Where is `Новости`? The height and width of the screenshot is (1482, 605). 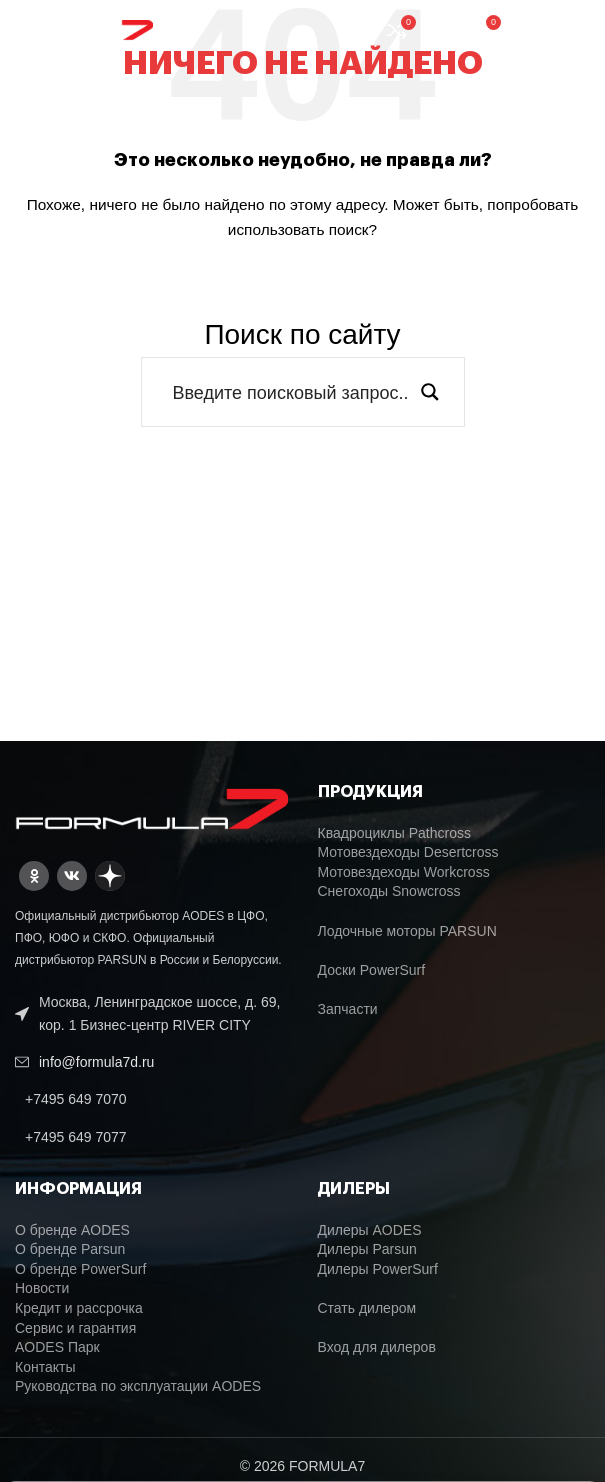 Новости is located at coordinates (42, 1288).